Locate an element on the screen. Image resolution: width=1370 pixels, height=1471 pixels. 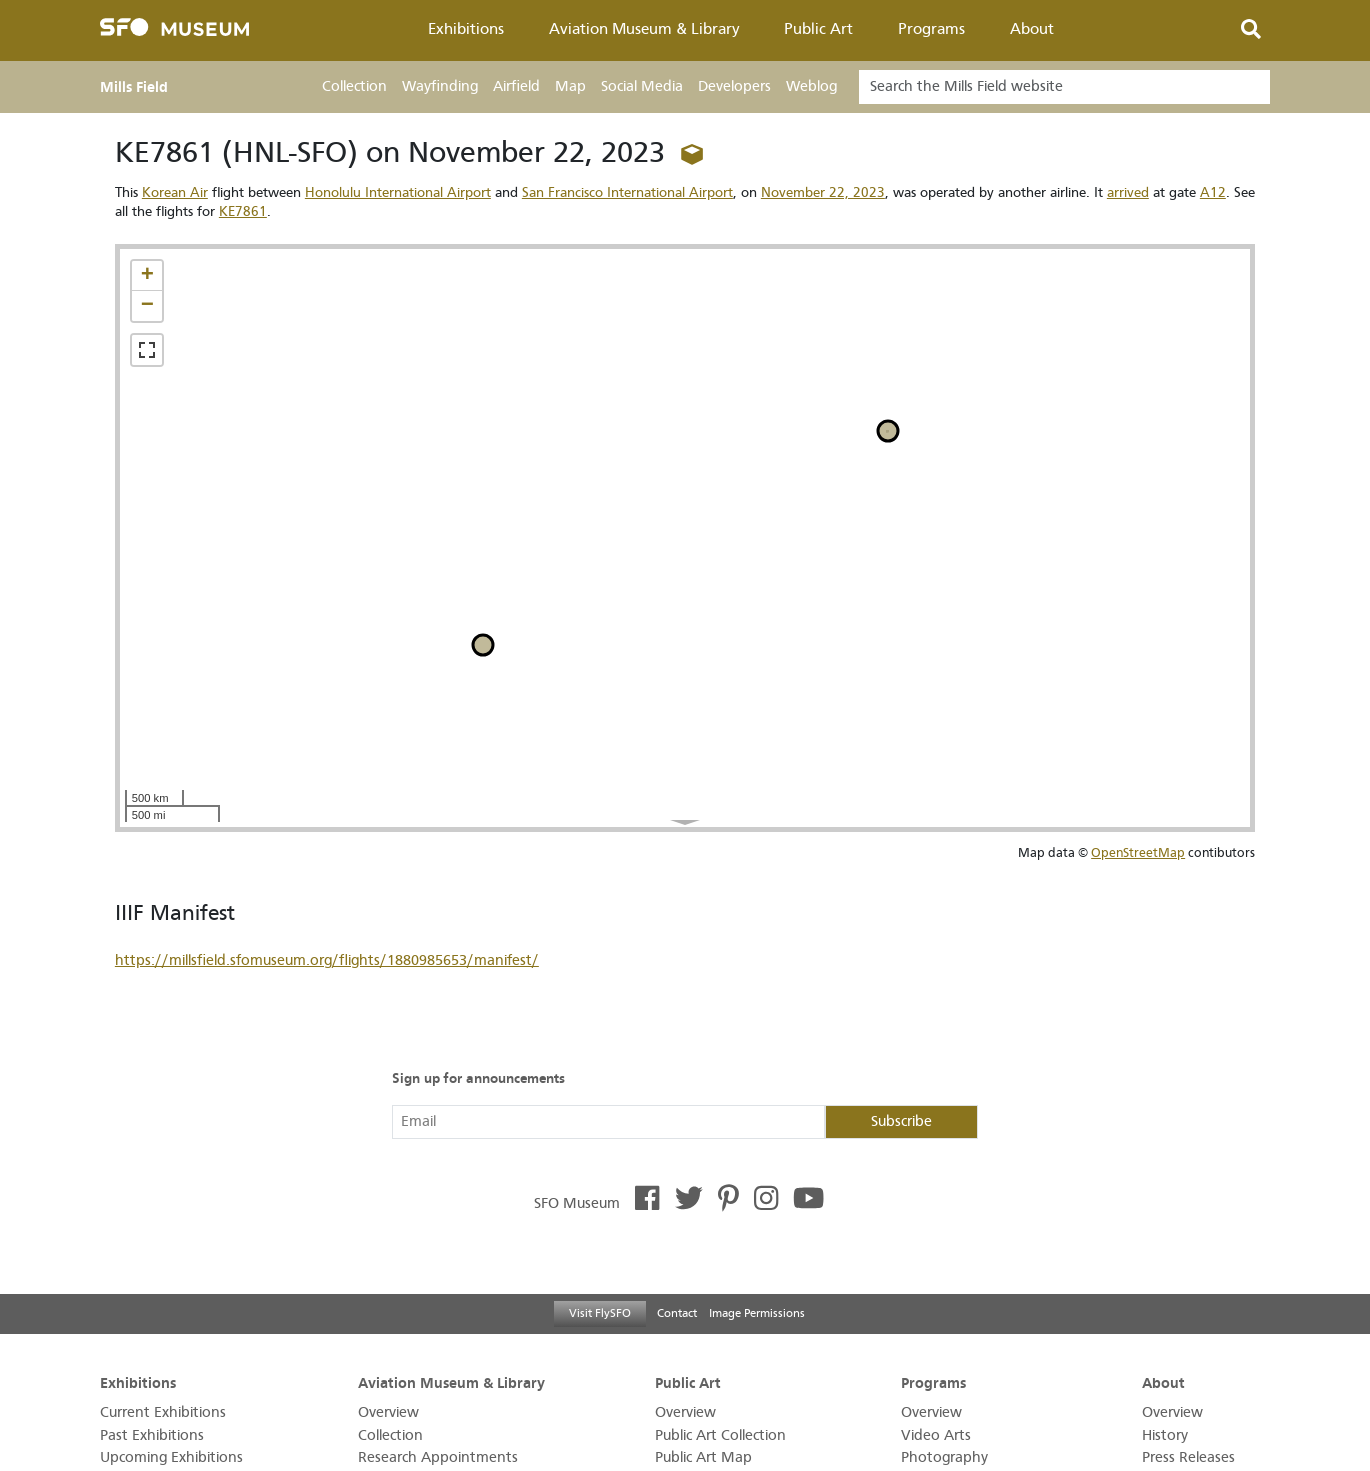
Public Art is located at coordinates (818, 29).